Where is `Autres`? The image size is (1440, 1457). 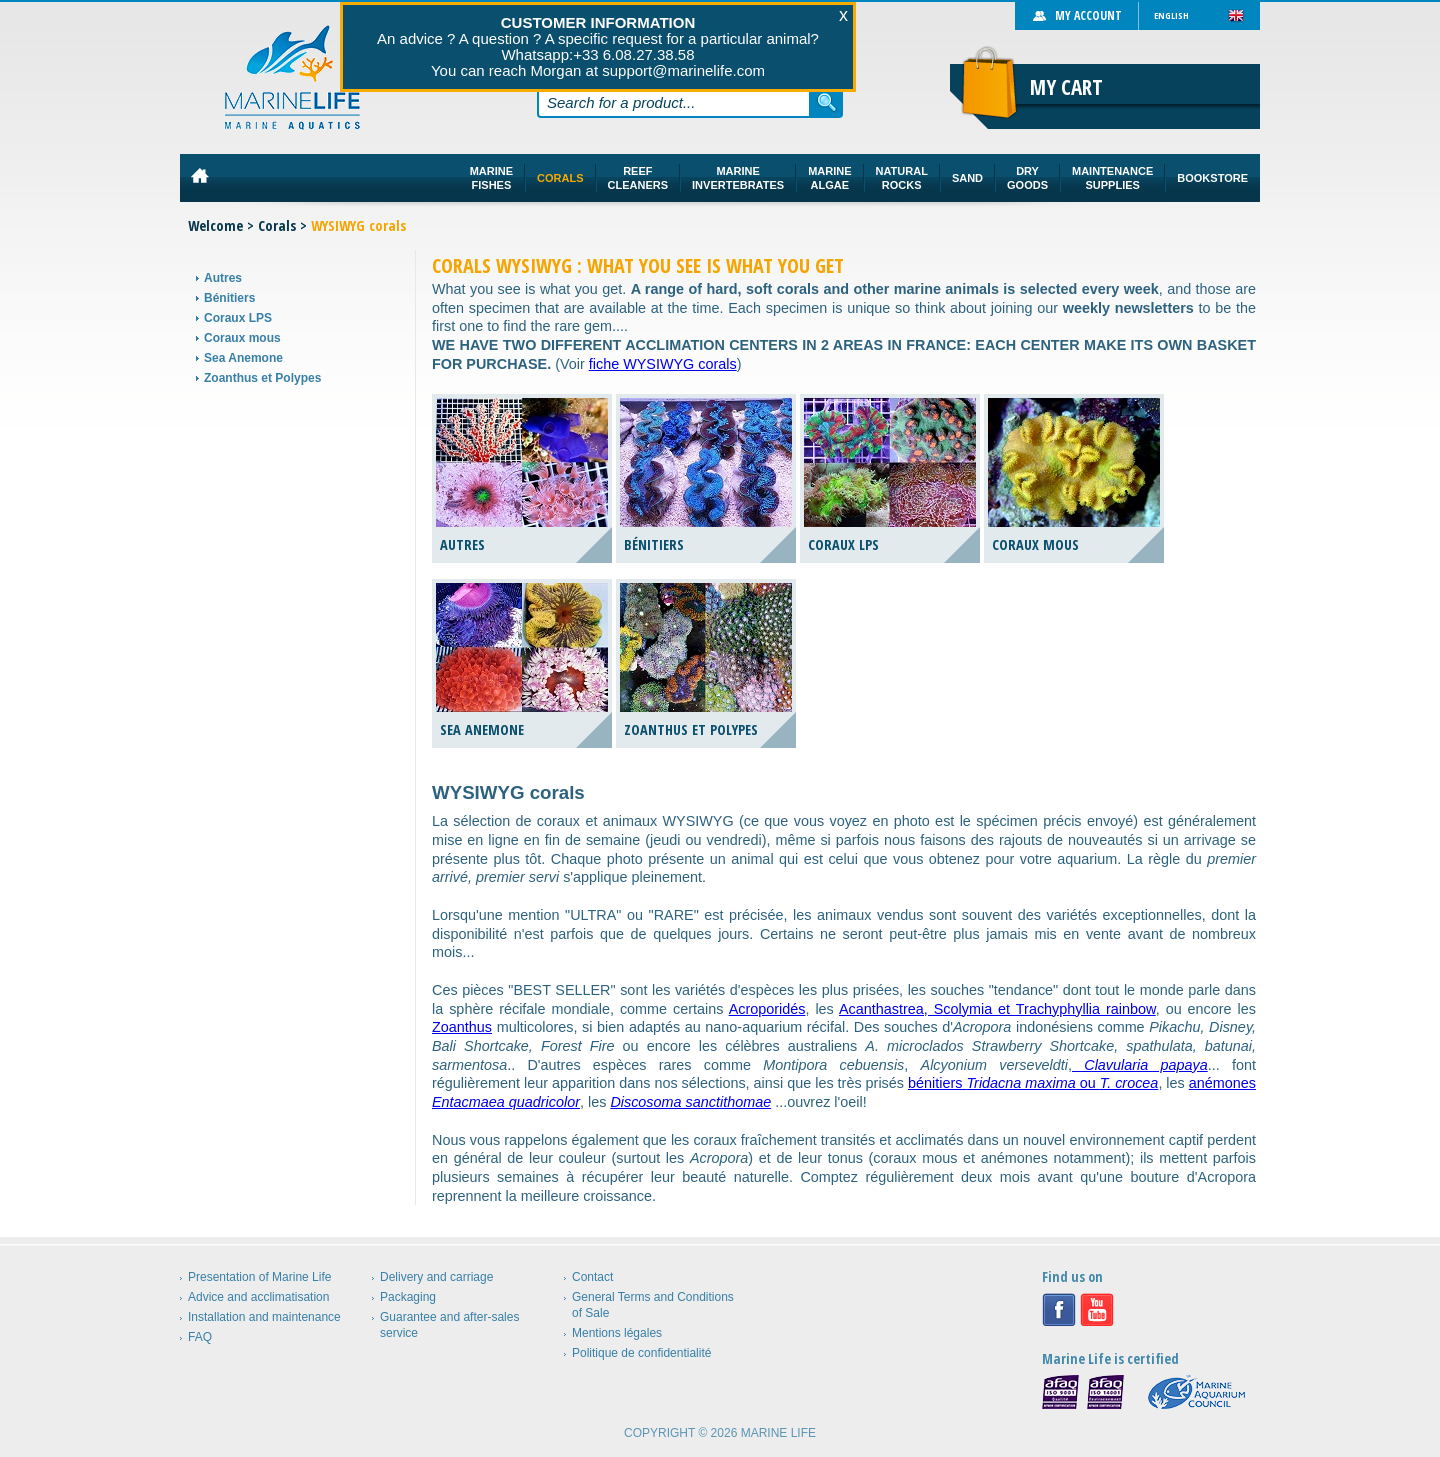 Autres is located at coordinates (223, 278).